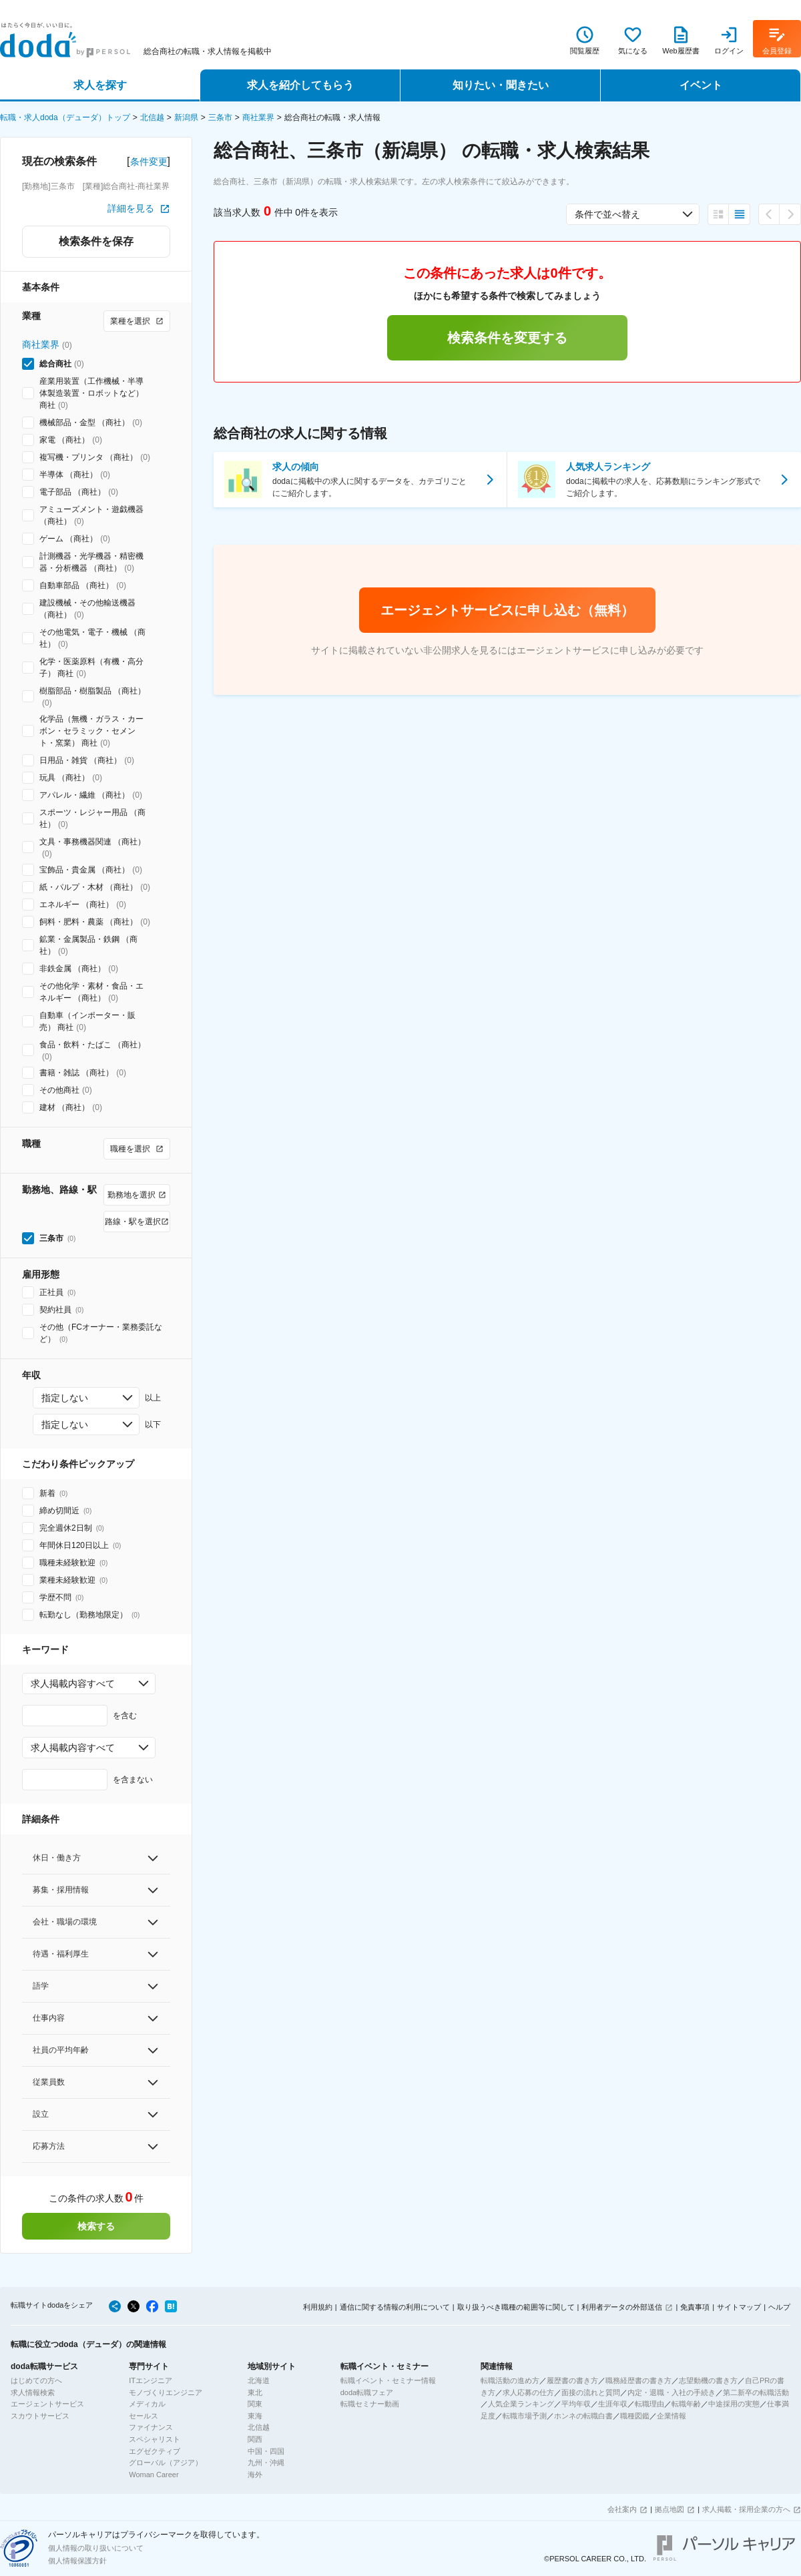 The width and height of the screenshot is (801, 2576). Describe the element at coordinates (395, 2307) in the screenshot. I see `通信に関する情報の利用について` at that location.